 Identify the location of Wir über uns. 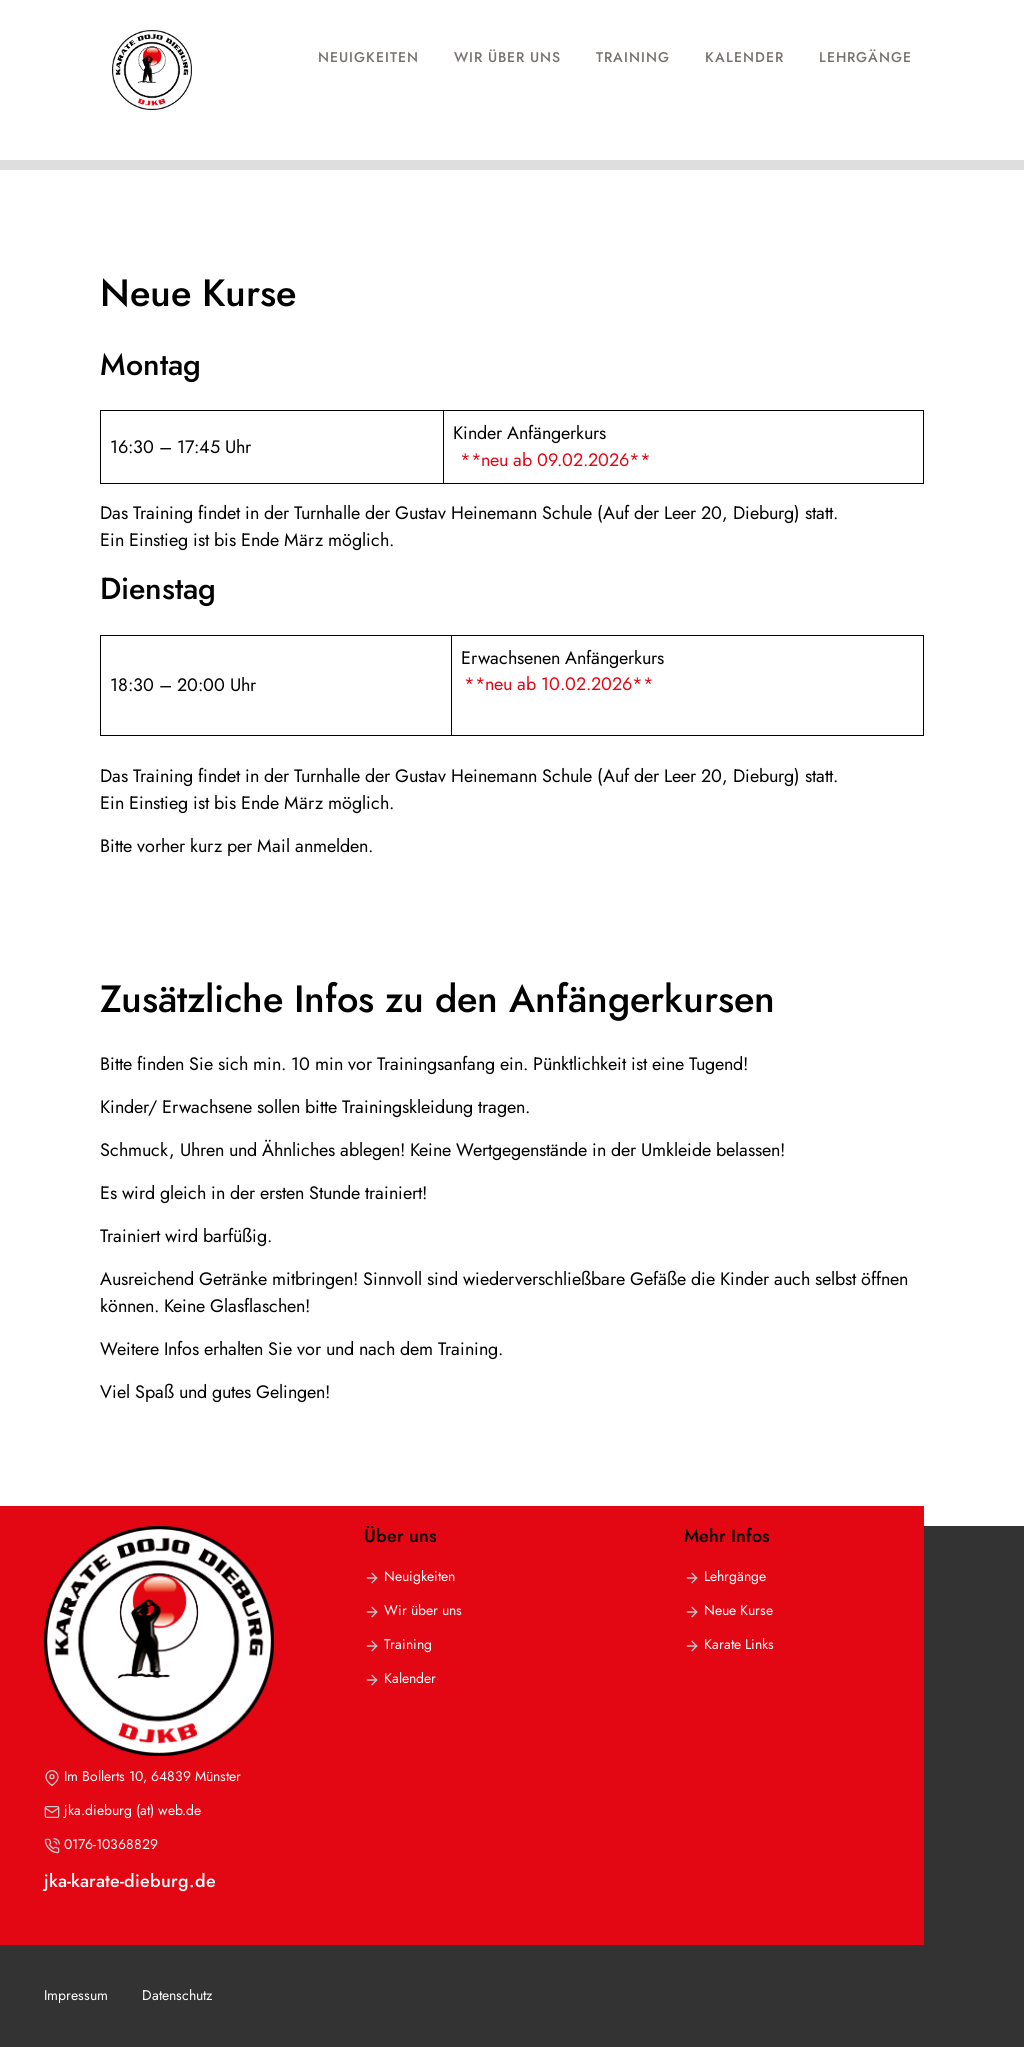
(507, 57).